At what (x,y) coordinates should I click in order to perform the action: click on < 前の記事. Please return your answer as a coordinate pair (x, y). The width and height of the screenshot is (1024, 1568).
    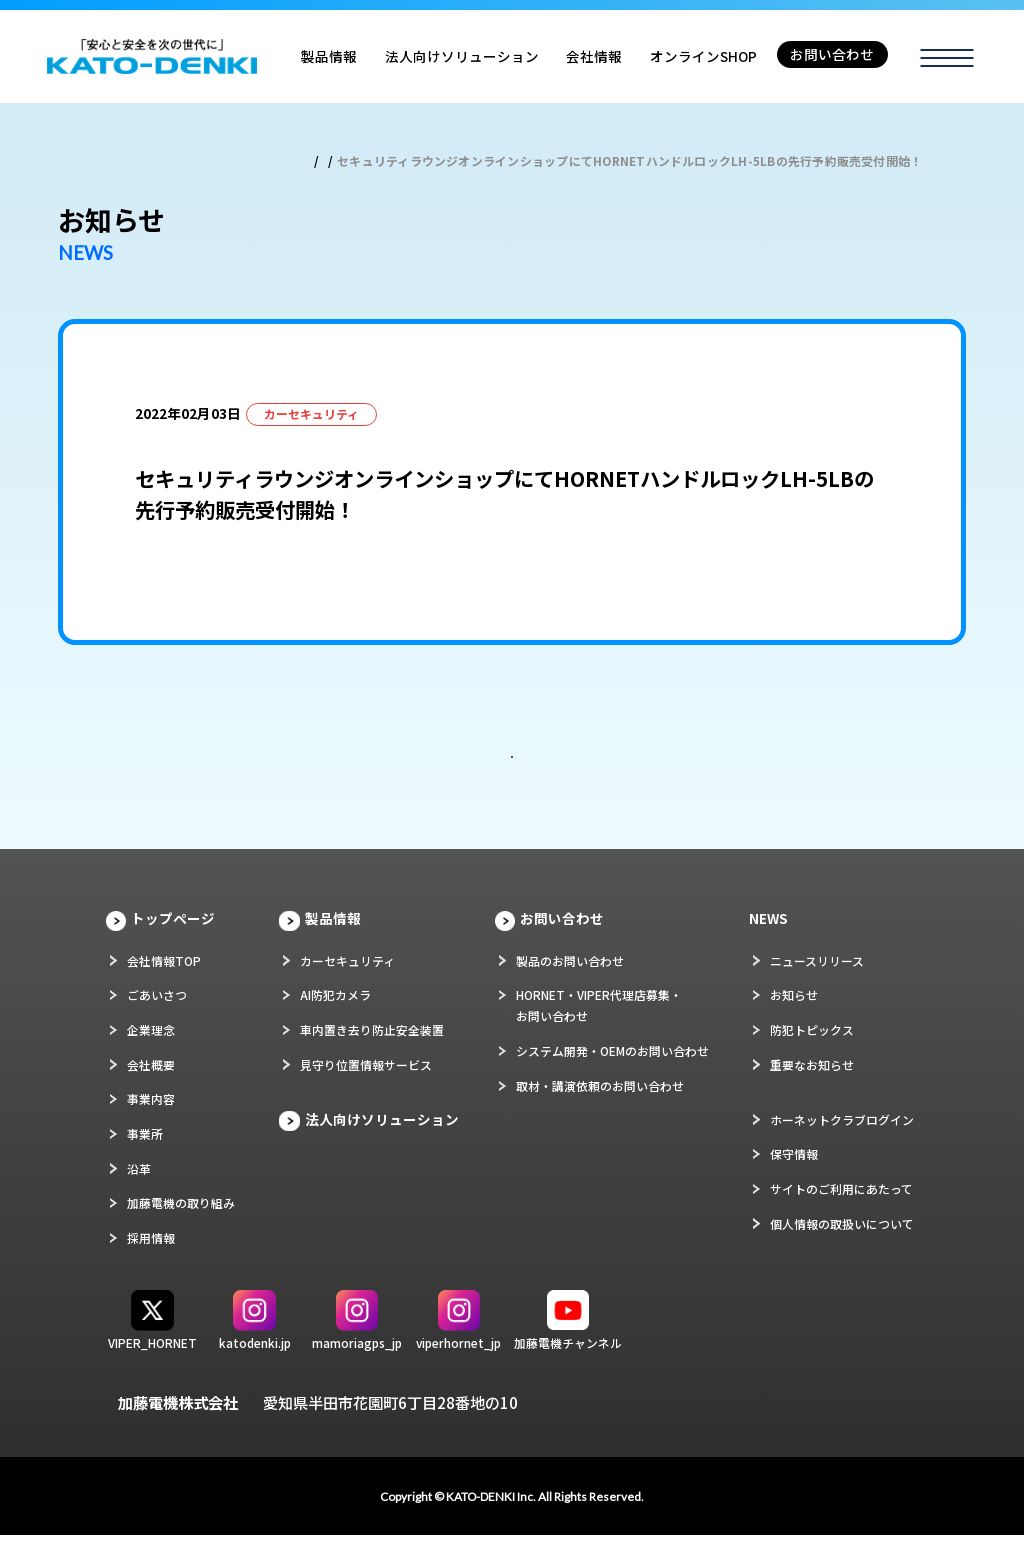
    Looking at the image, I should click on (466, 710).